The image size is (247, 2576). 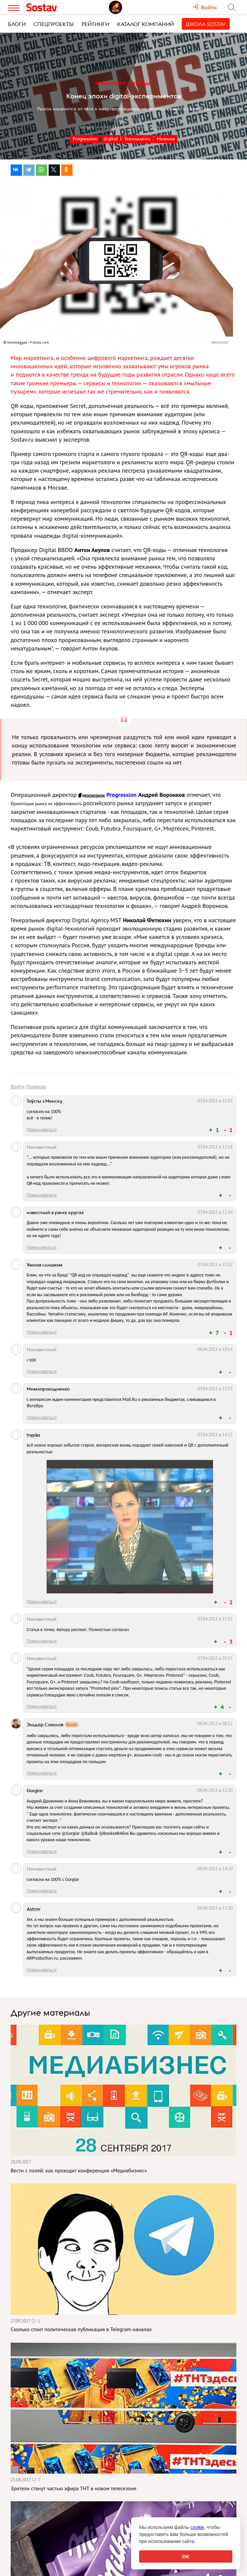 What do you see at coordinates (17, 24) in the screenshot?
I see `Блоги` at bounding box center [17, 24].